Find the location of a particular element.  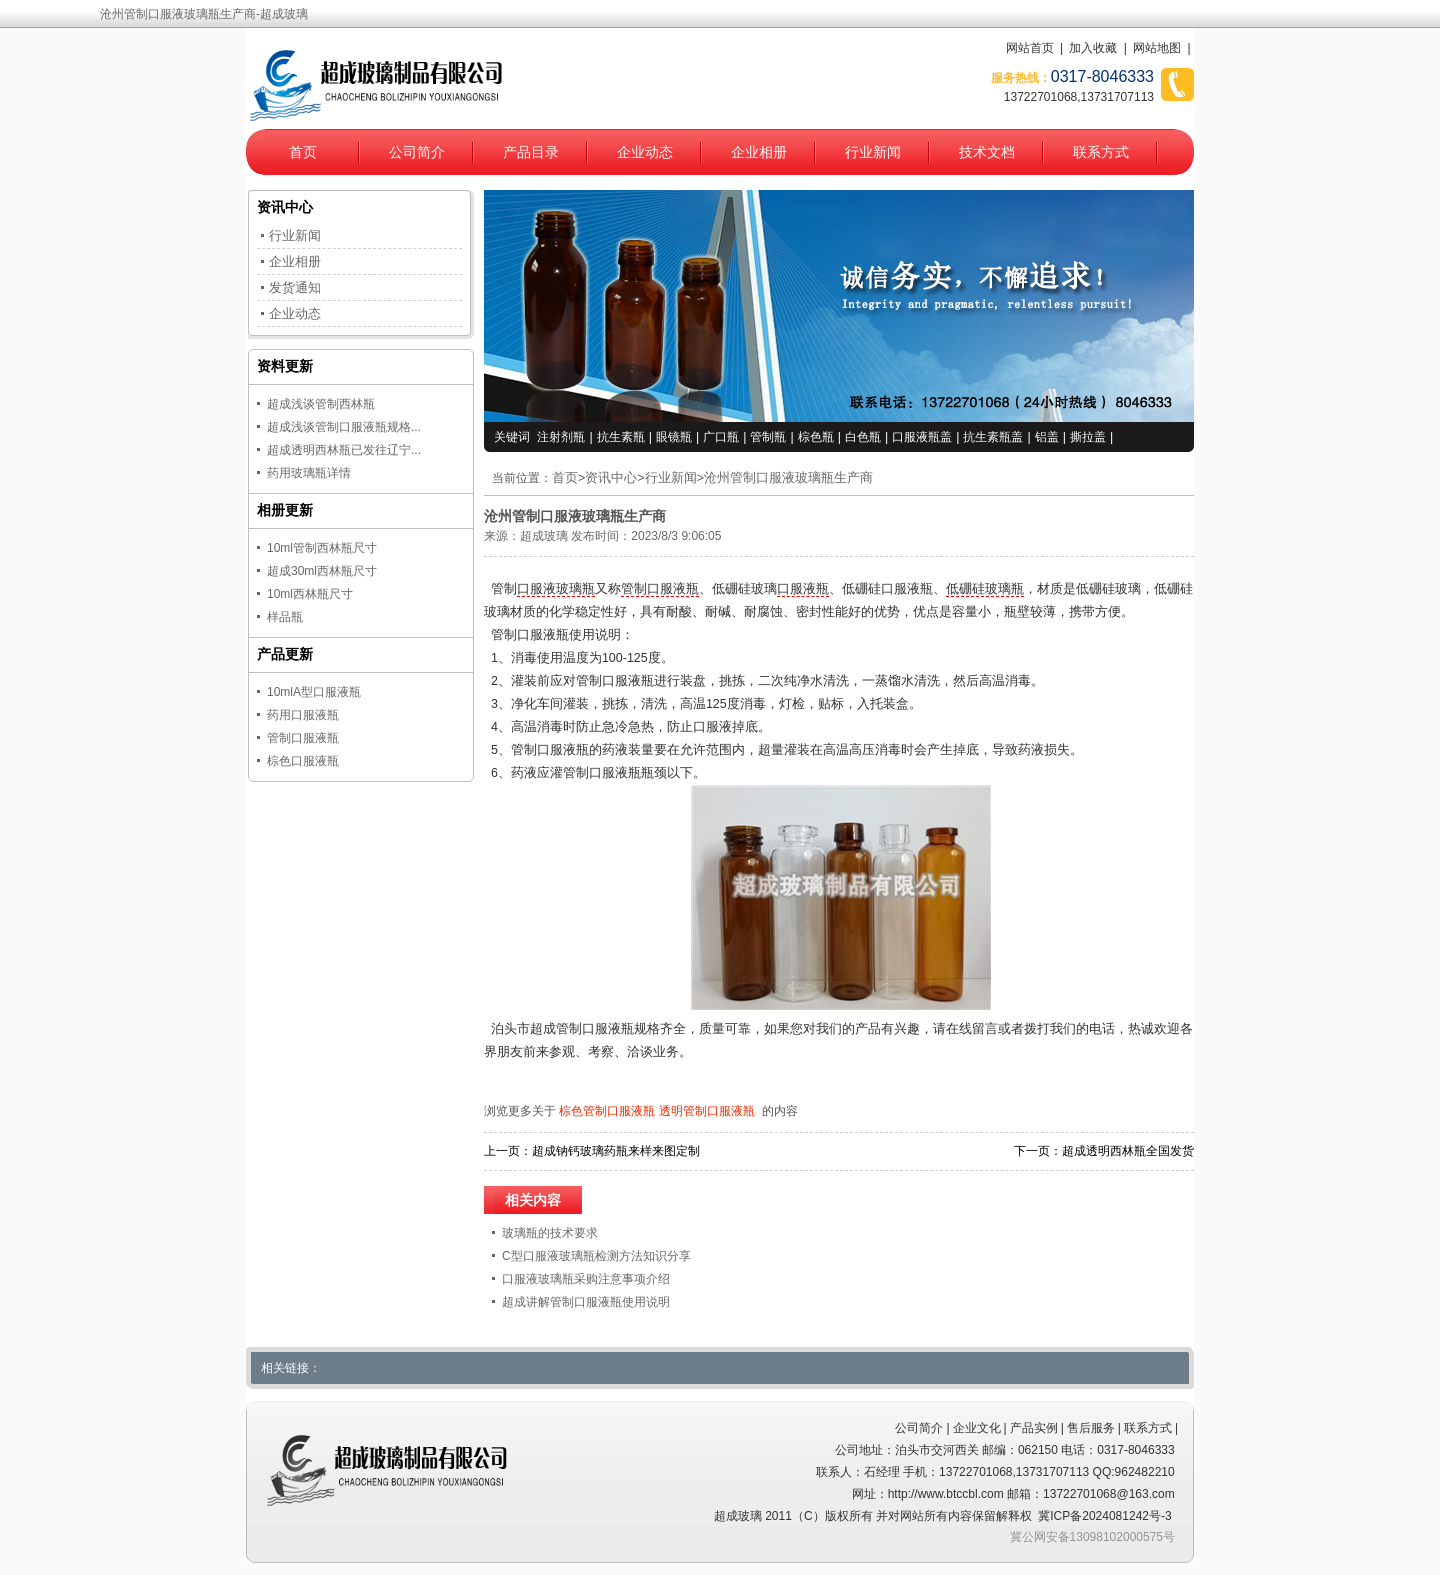

棕色口服液瓶 is located at coordinates (303, 761).